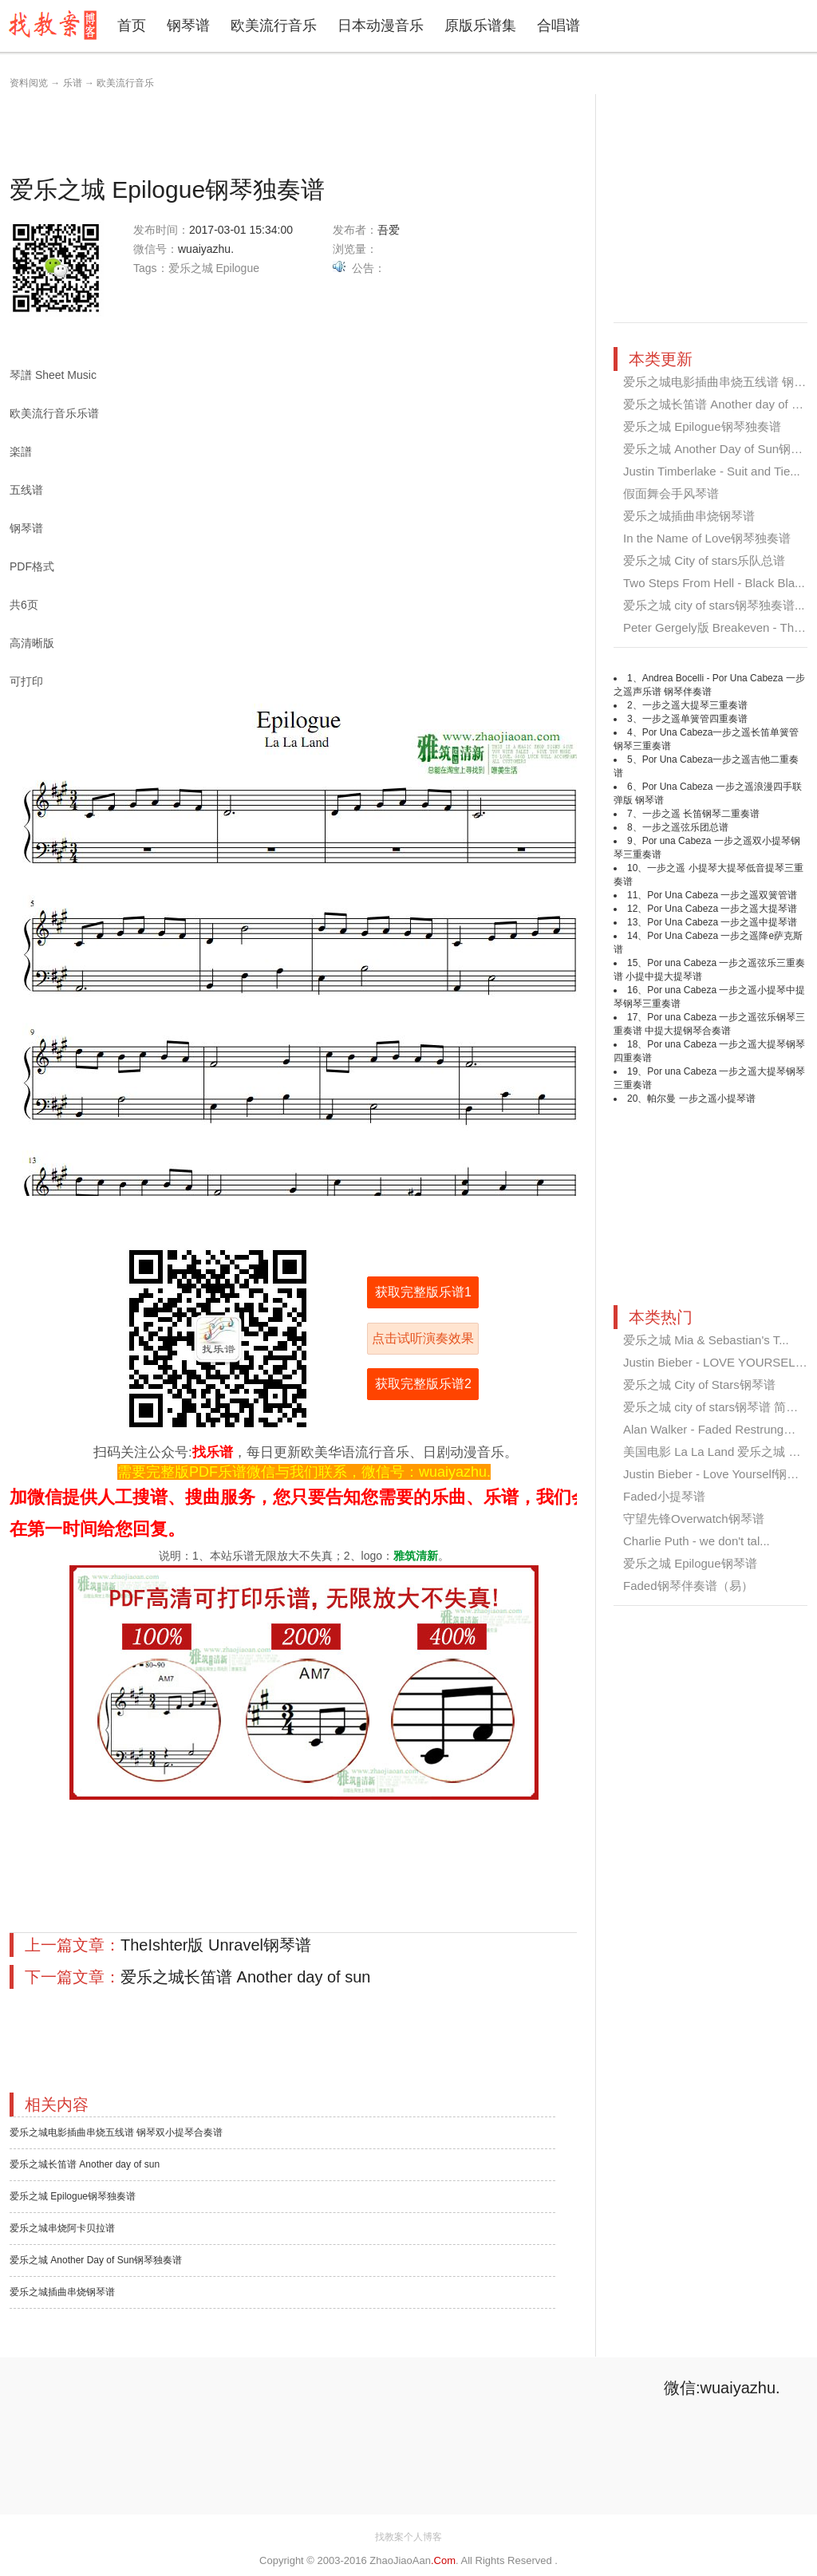 The image size is (817, 2576). I want to click on 爱乐之城串烧阿卡贝拉谱, so click(62, 2228).